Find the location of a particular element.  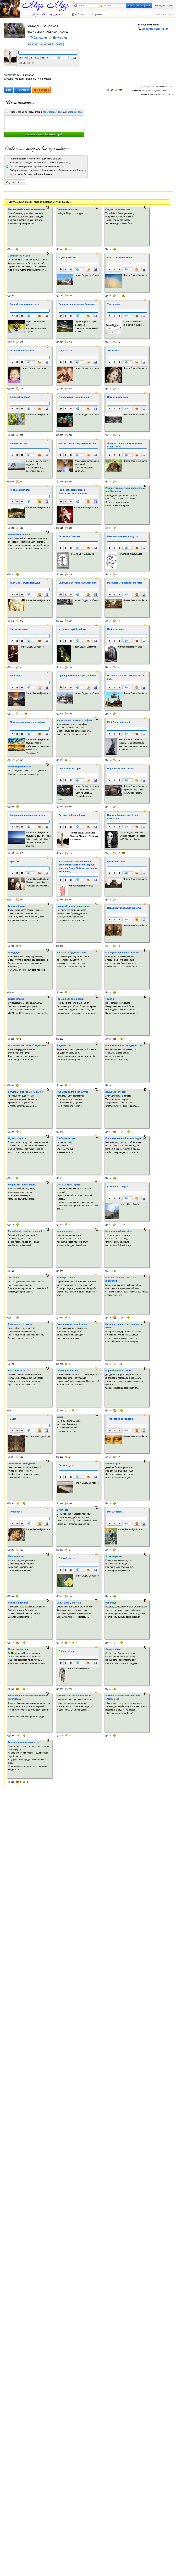

233 is located at coordinates (61, 1689).